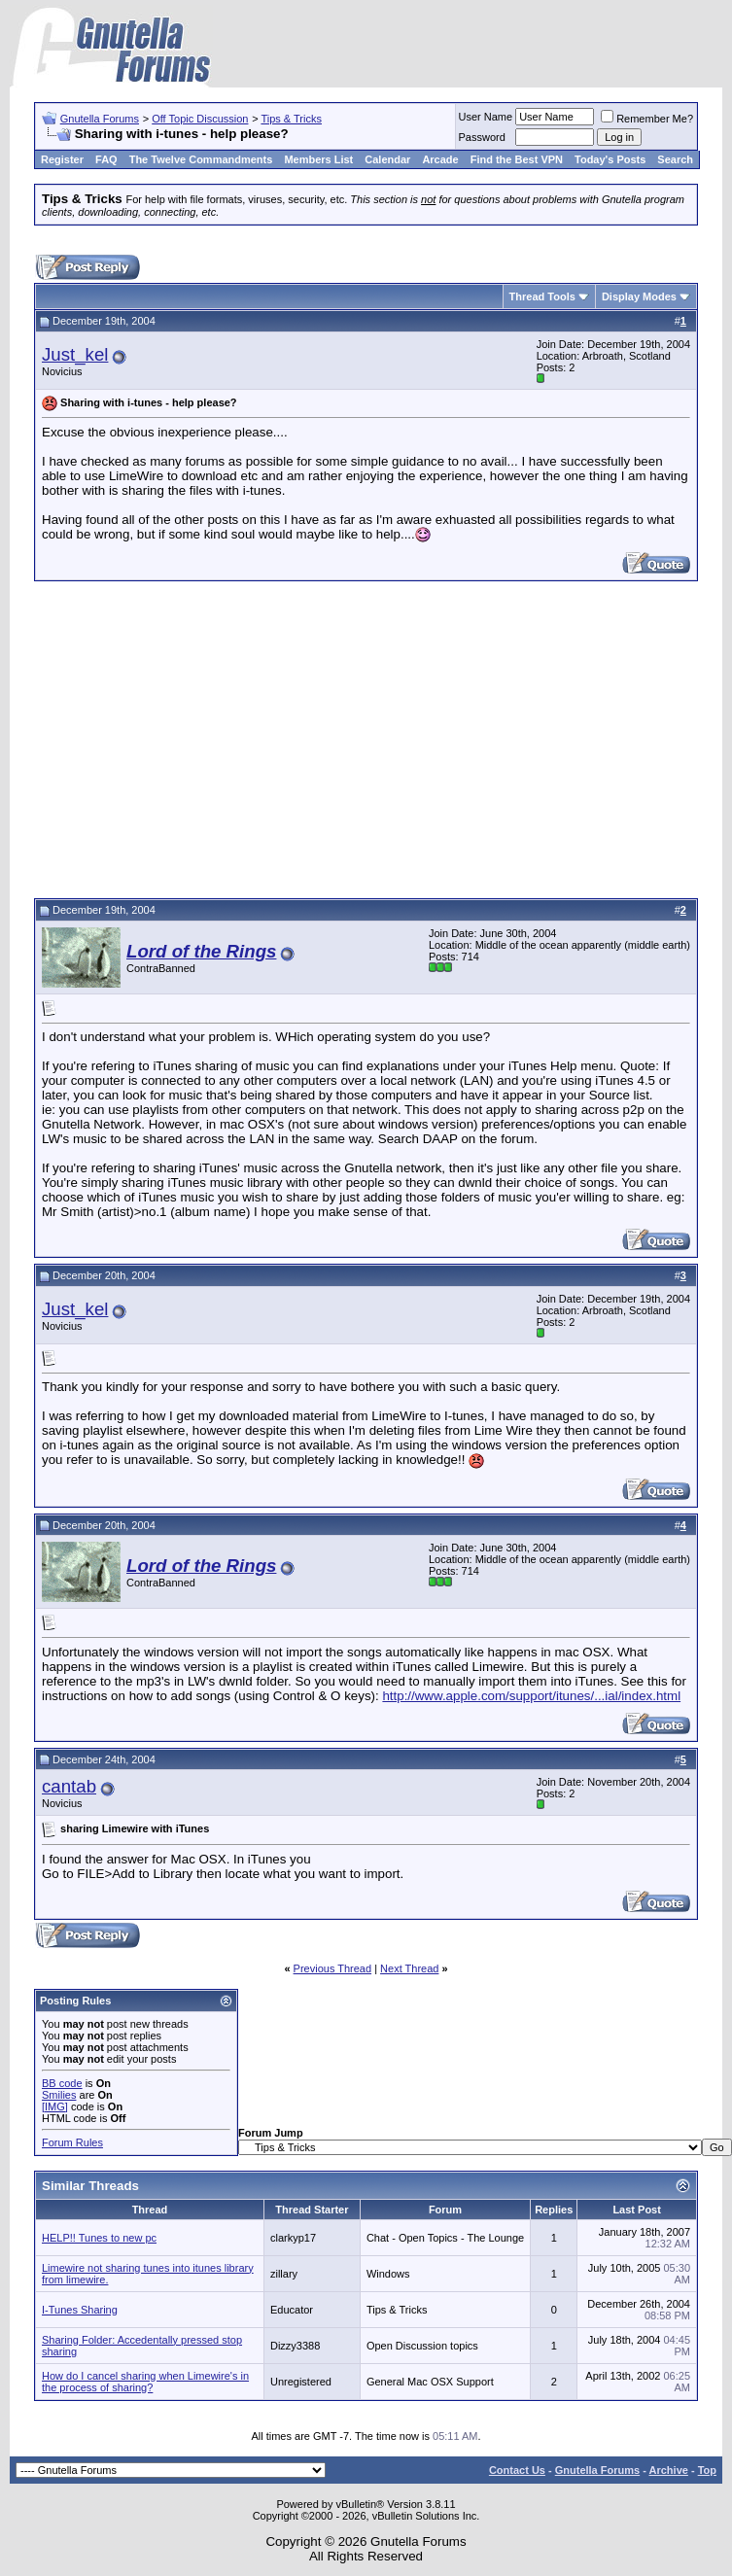 This screenshot has width=732, height=2576. What do you see at coordinates (291, 118) in the screenshot?
I see `Tips & Tricks` at bounding box center [291, 118].